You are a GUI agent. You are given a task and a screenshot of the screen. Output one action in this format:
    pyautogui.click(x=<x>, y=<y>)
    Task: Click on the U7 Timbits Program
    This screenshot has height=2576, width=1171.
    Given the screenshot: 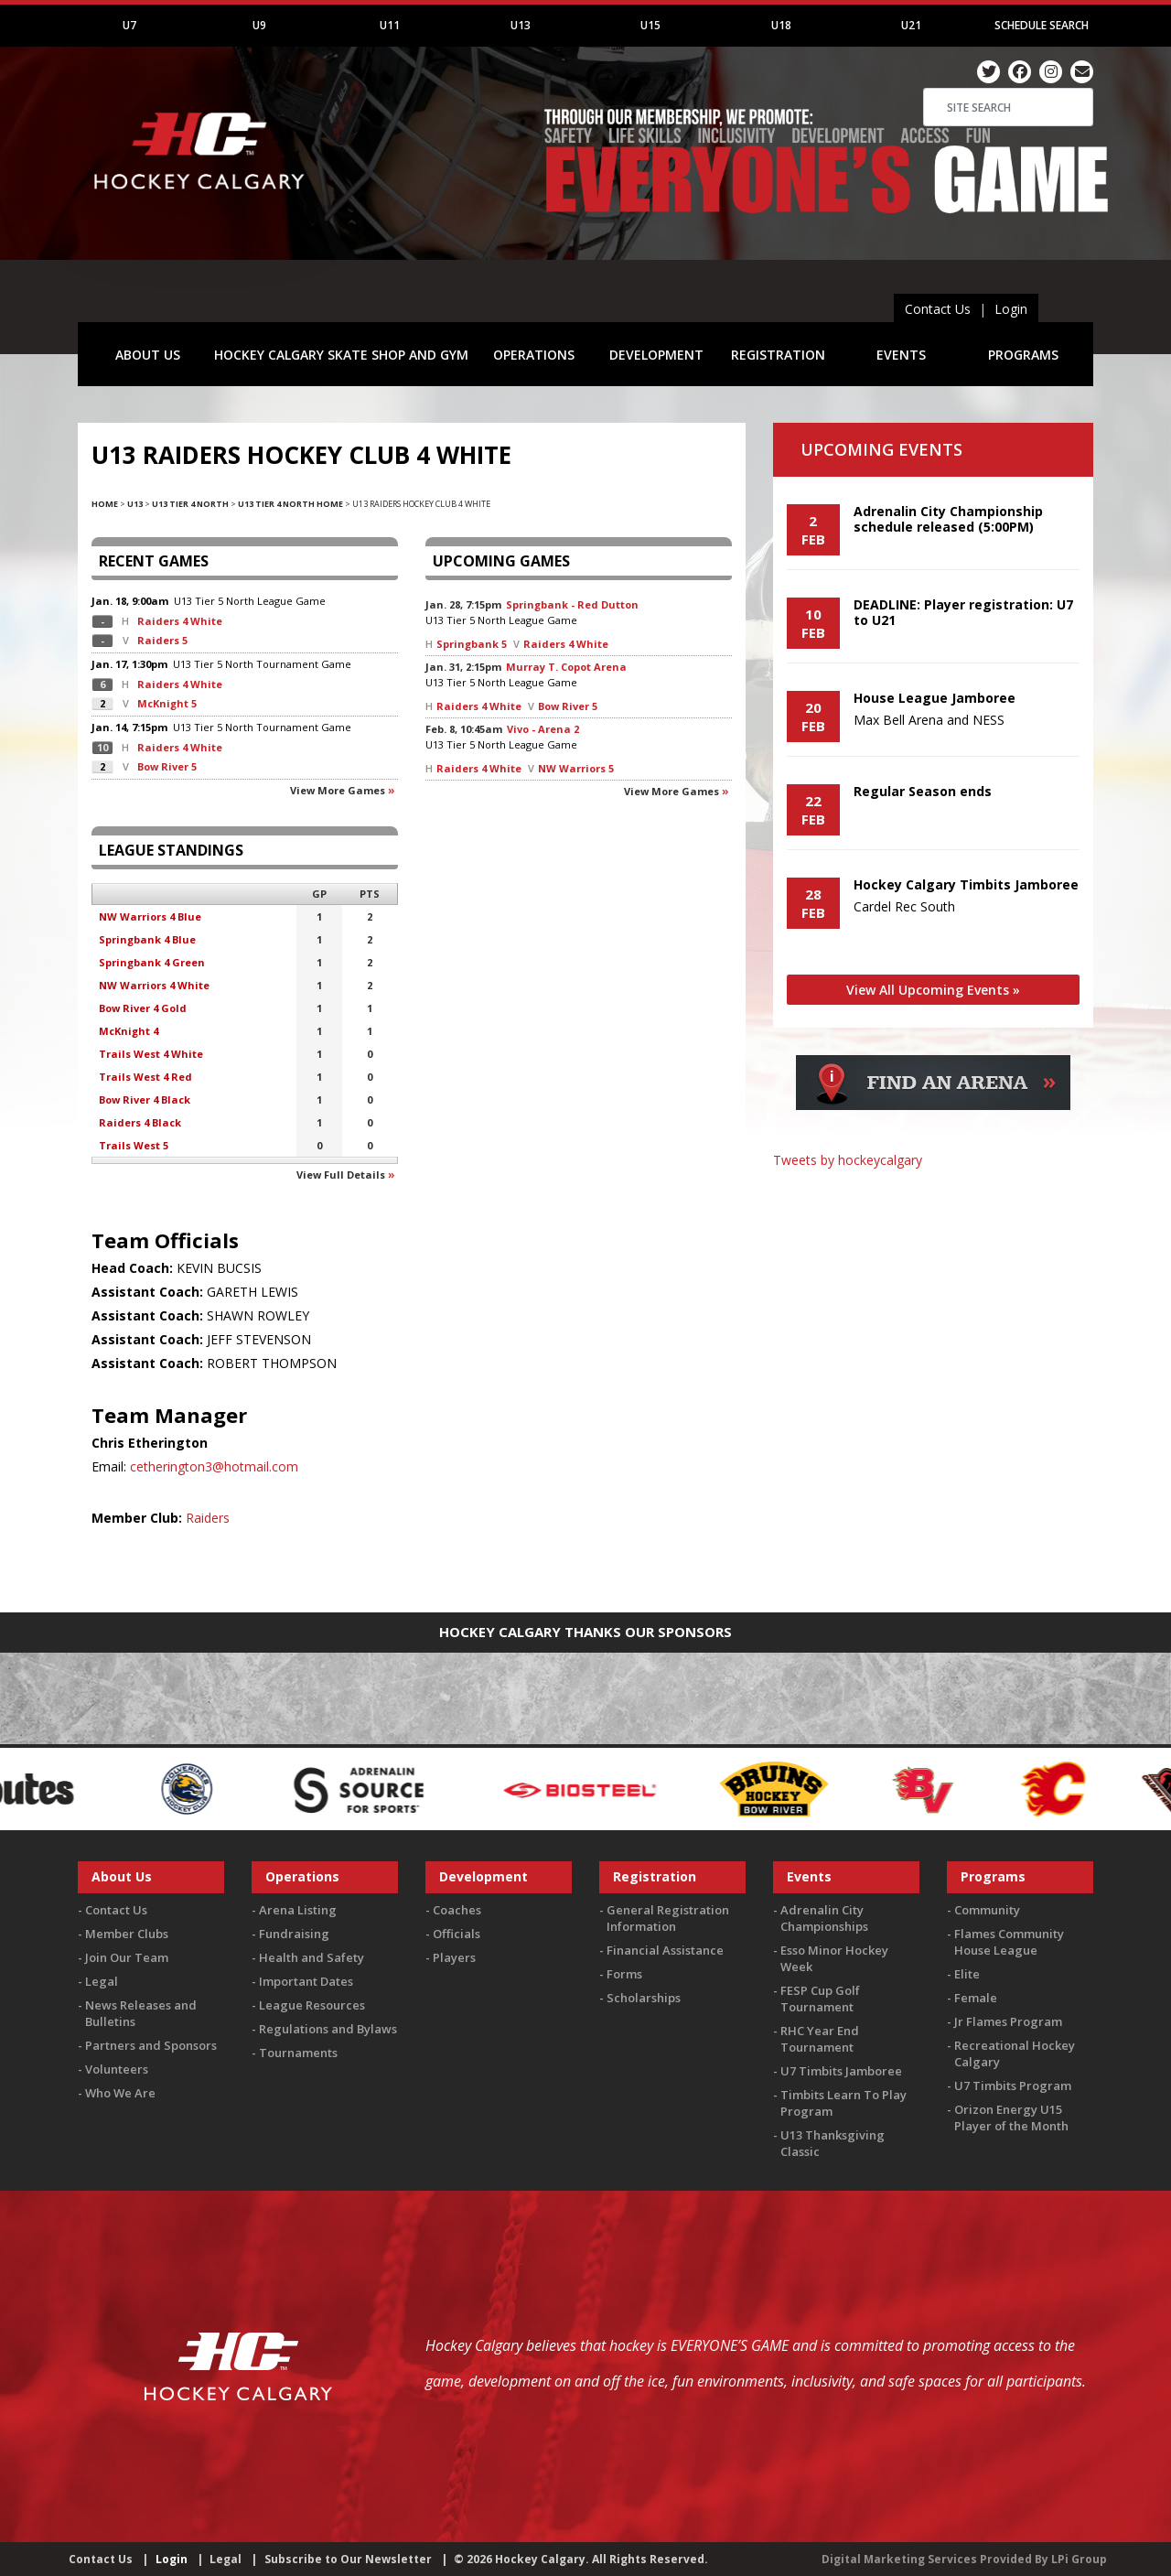 What is the action you would take?
    pyautogui.click(x=1012, y=2085)
    